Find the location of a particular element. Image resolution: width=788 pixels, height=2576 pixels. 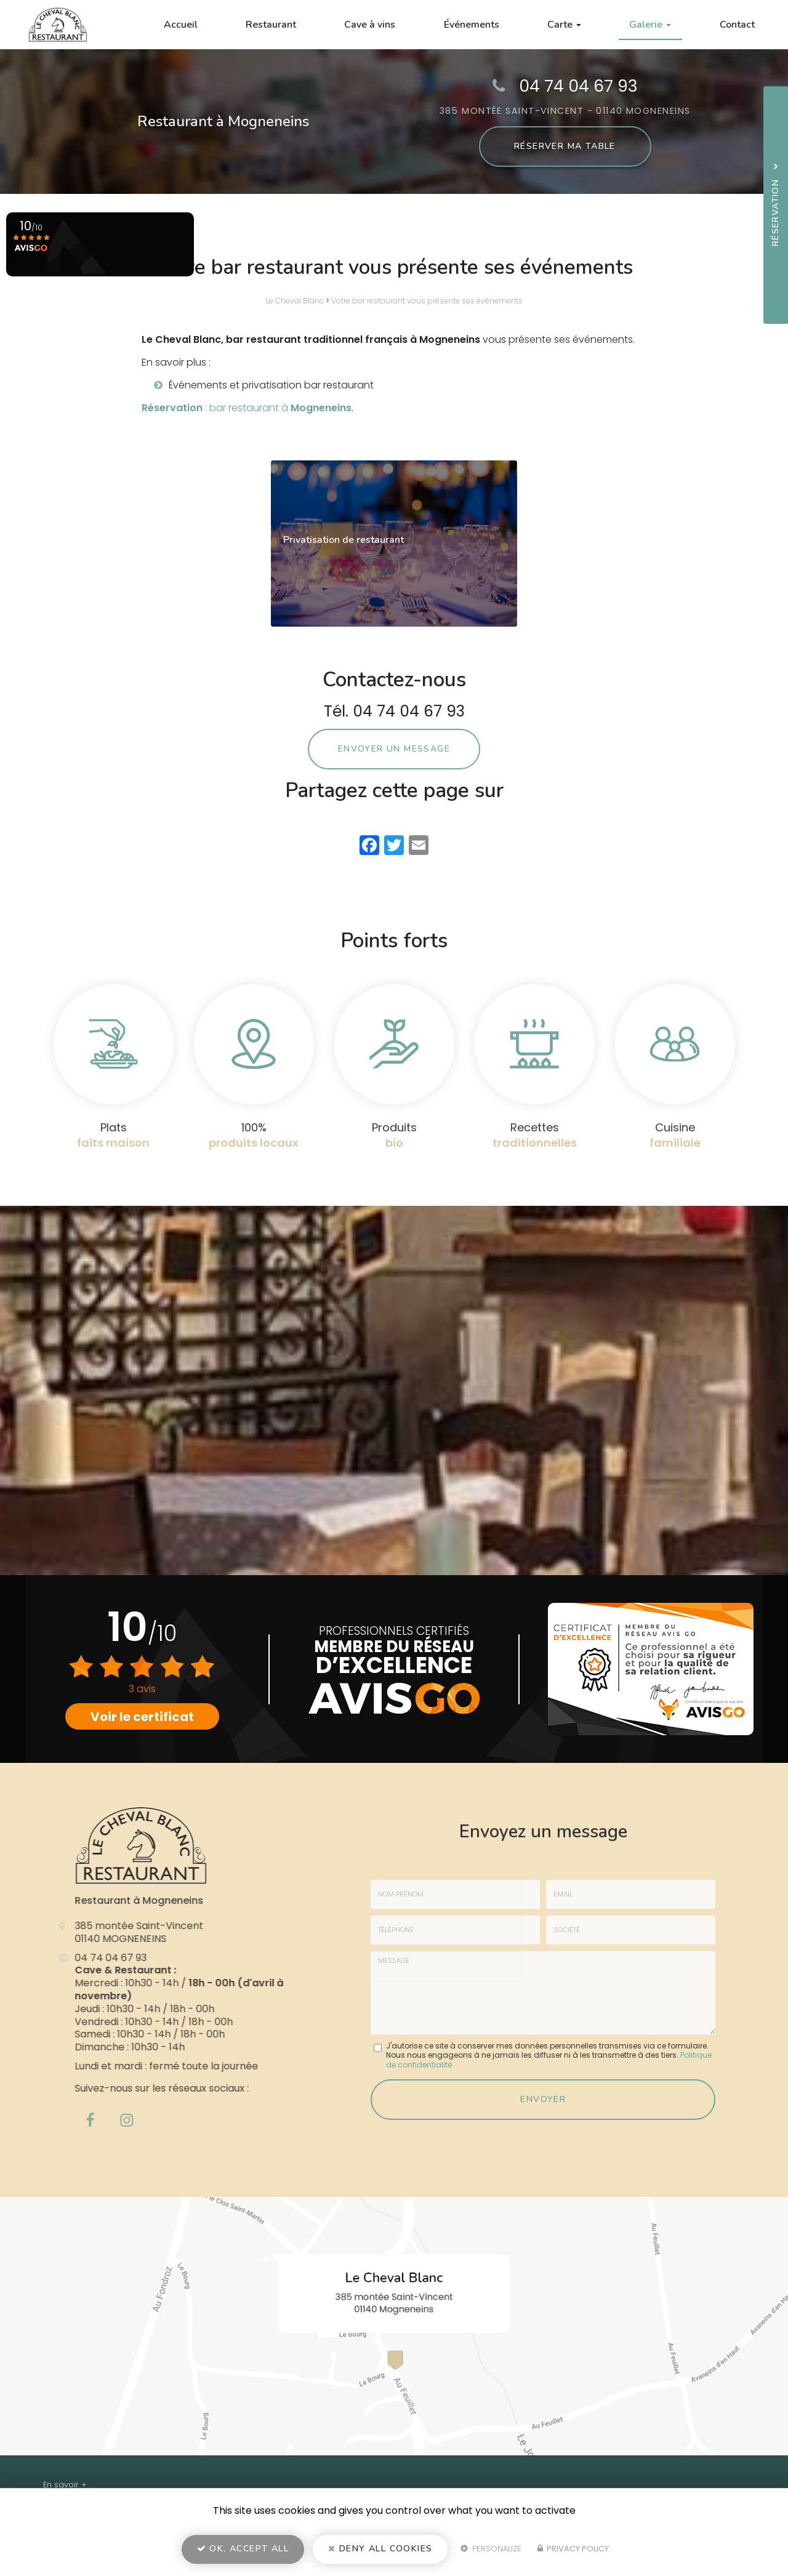

Accueil is located at coordinates (181, 24).